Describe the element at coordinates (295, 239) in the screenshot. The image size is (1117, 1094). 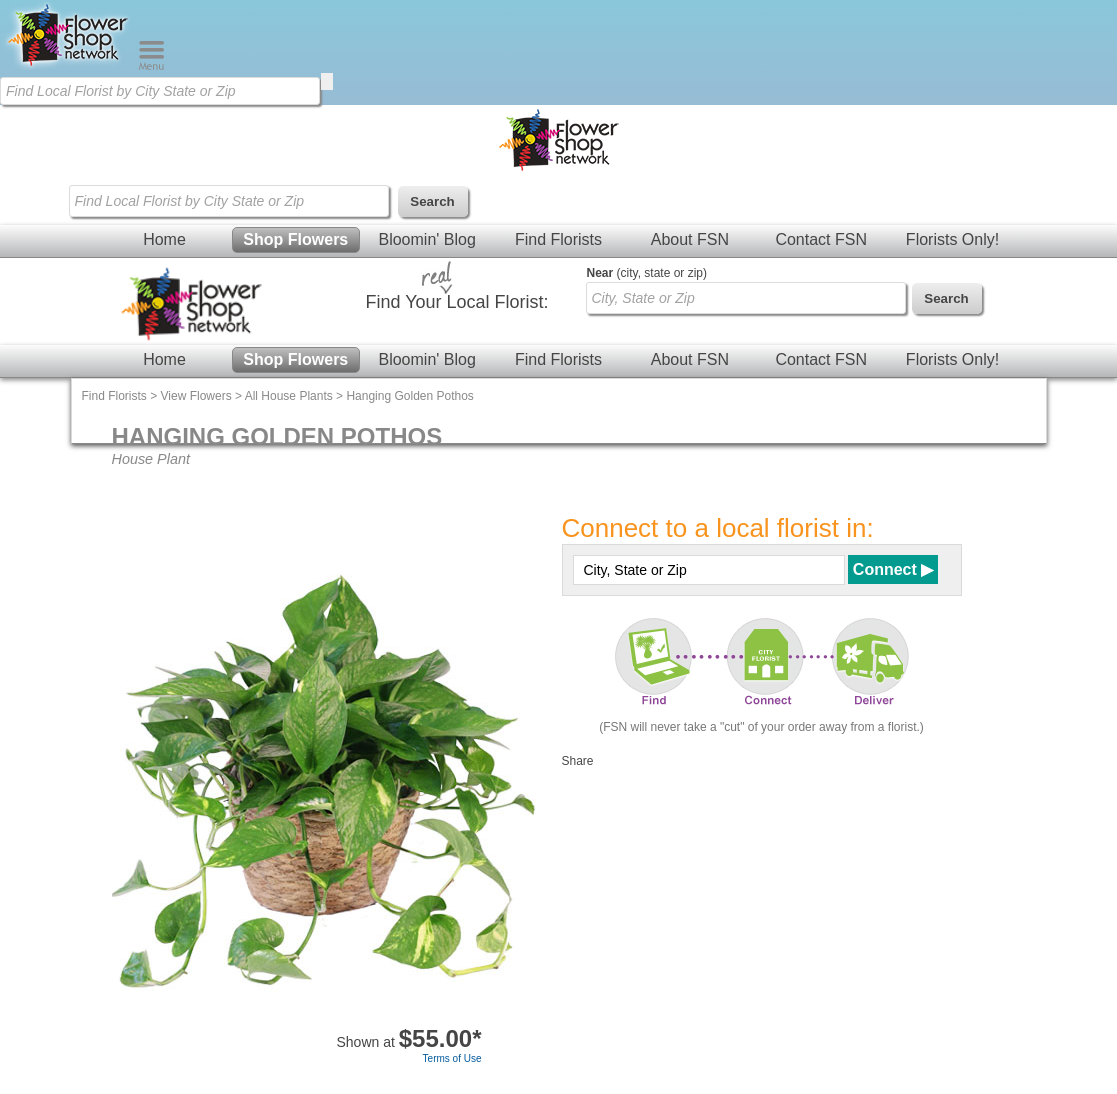
I see `Shop Flowers` at that location.